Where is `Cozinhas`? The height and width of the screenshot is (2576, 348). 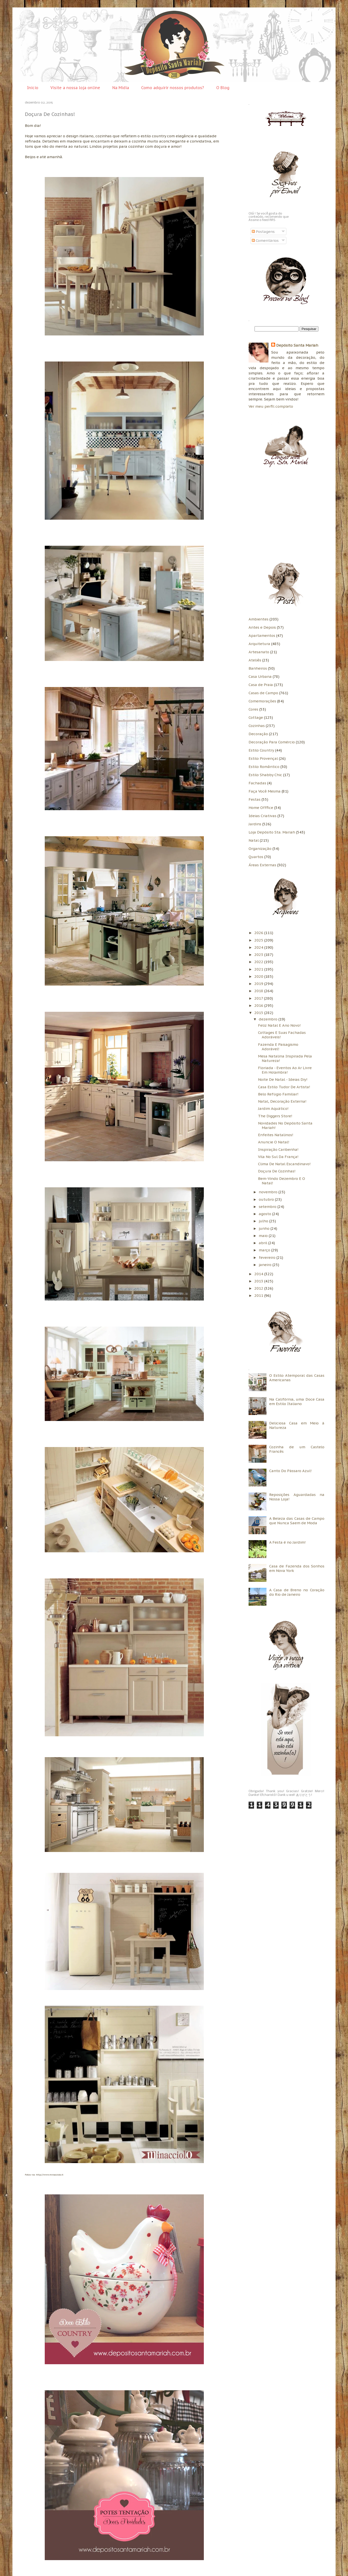 Cozinhas is located at coordinates (257, 725).